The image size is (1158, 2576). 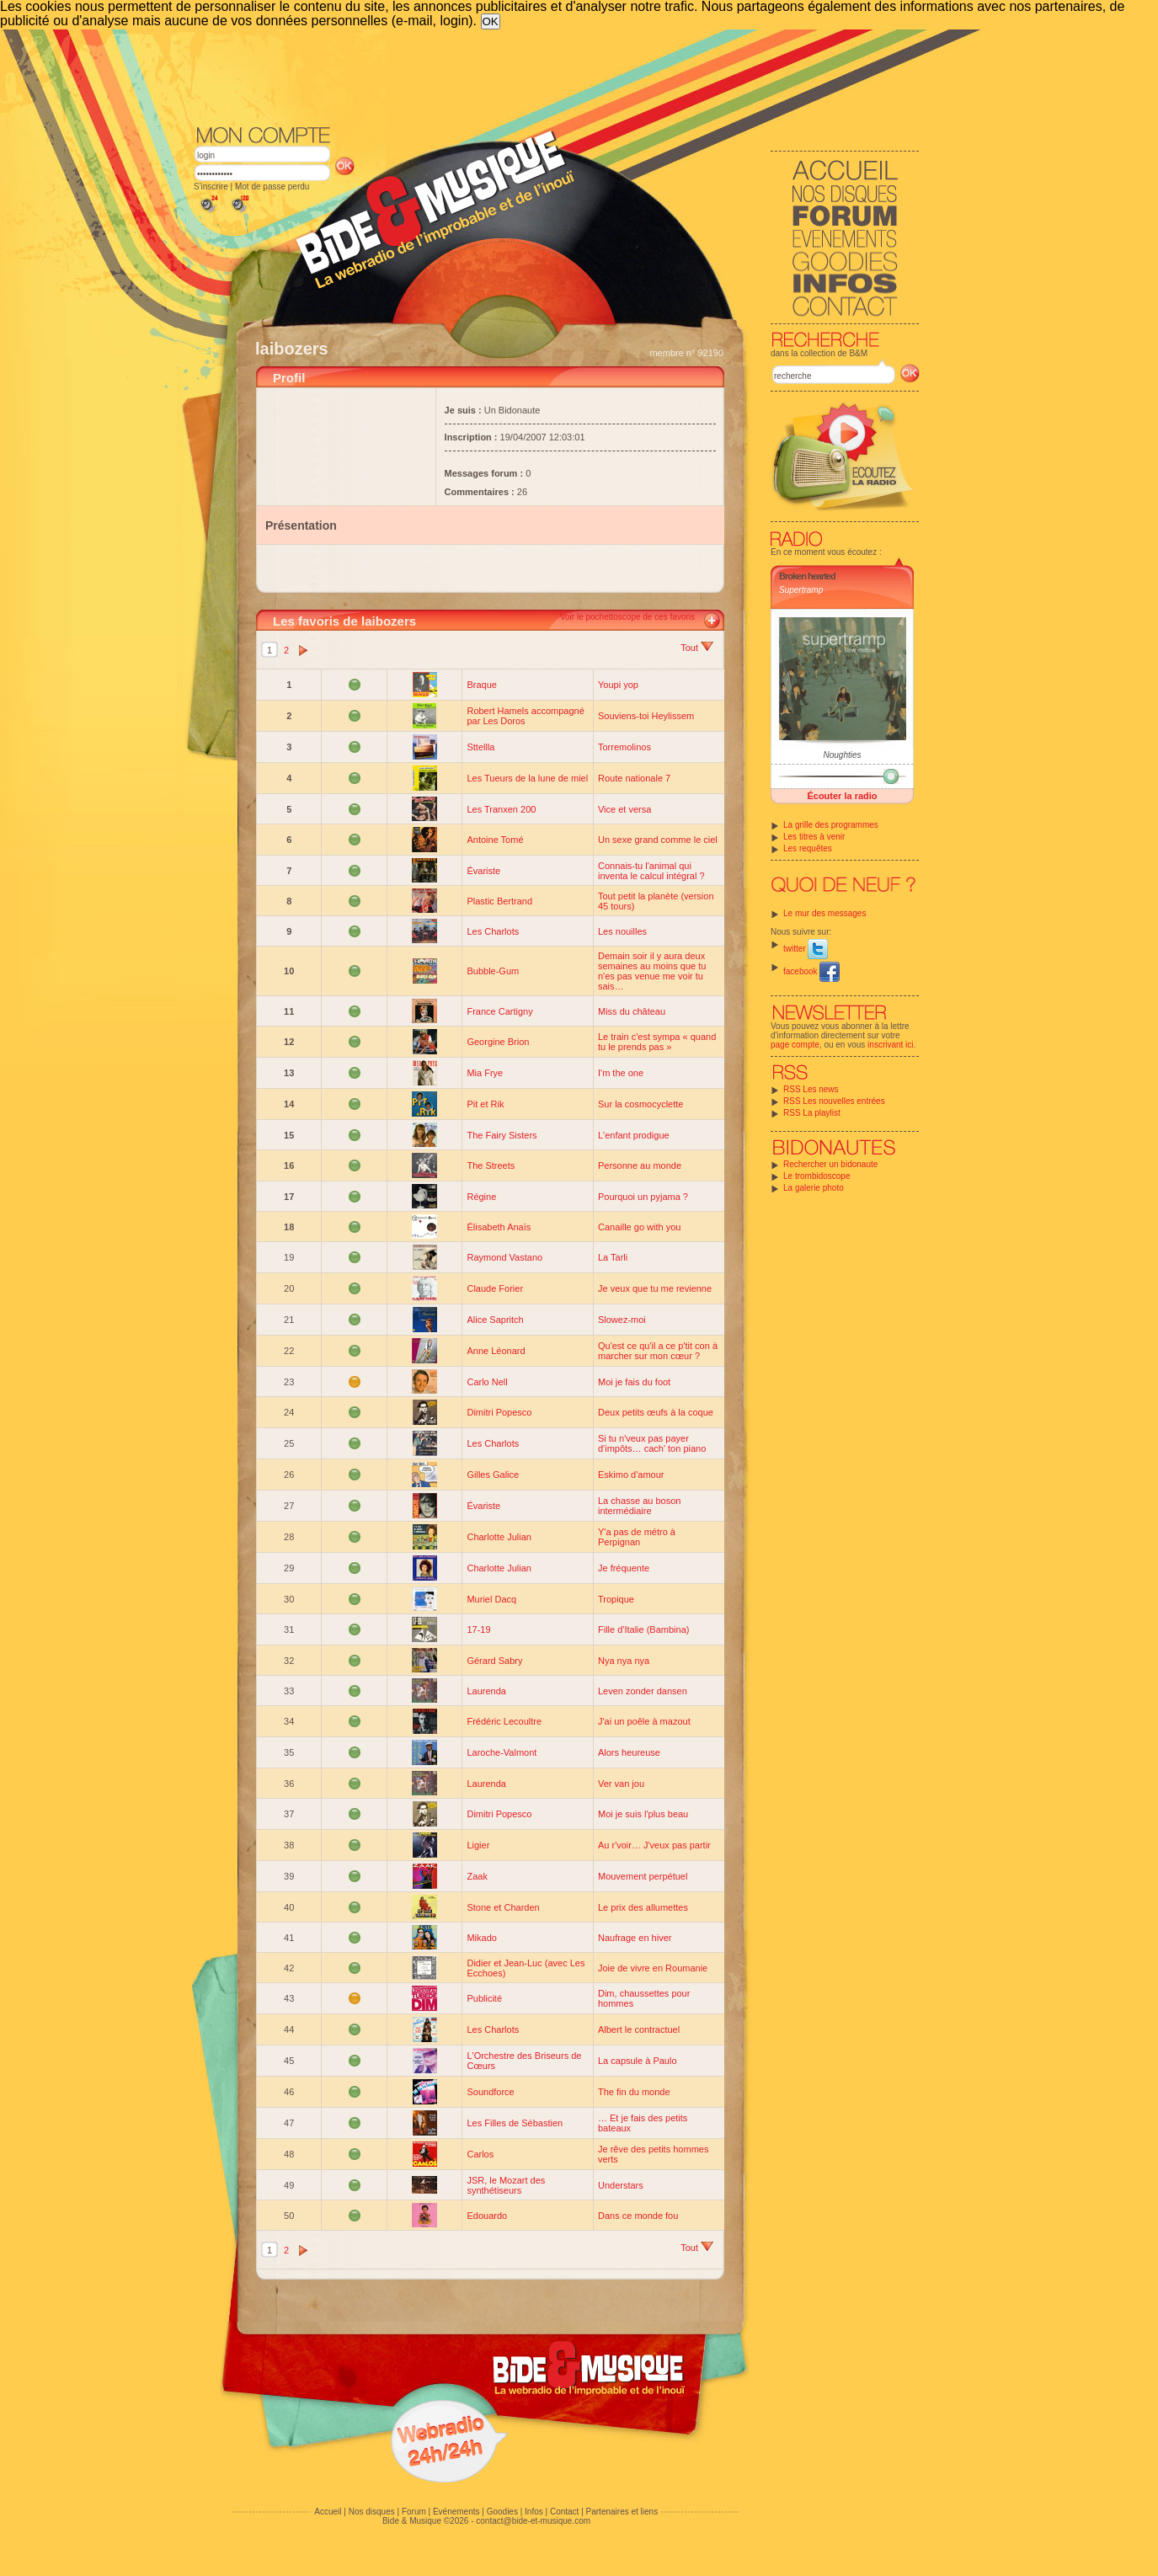 I want to click on inscrivant ici, so click(x=890, y=1044).